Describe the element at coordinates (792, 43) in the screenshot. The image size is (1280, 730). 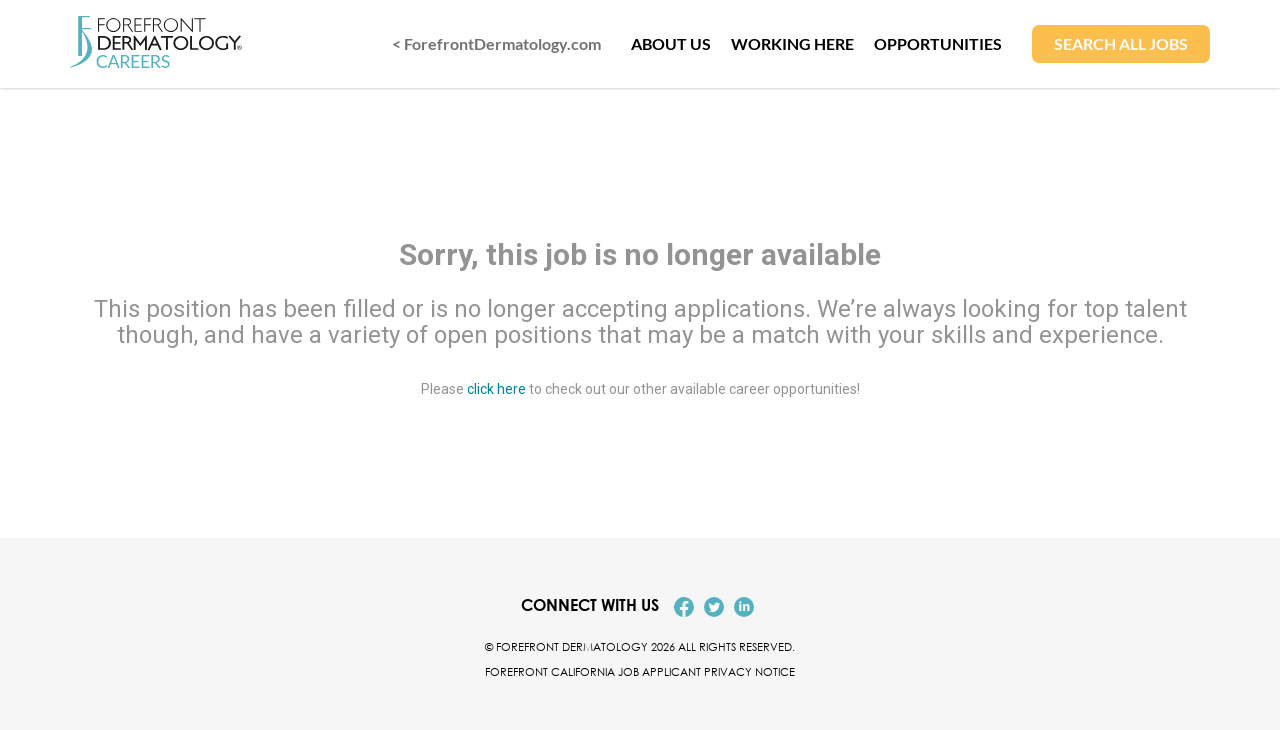
I see `WORKING HERE` at that location.